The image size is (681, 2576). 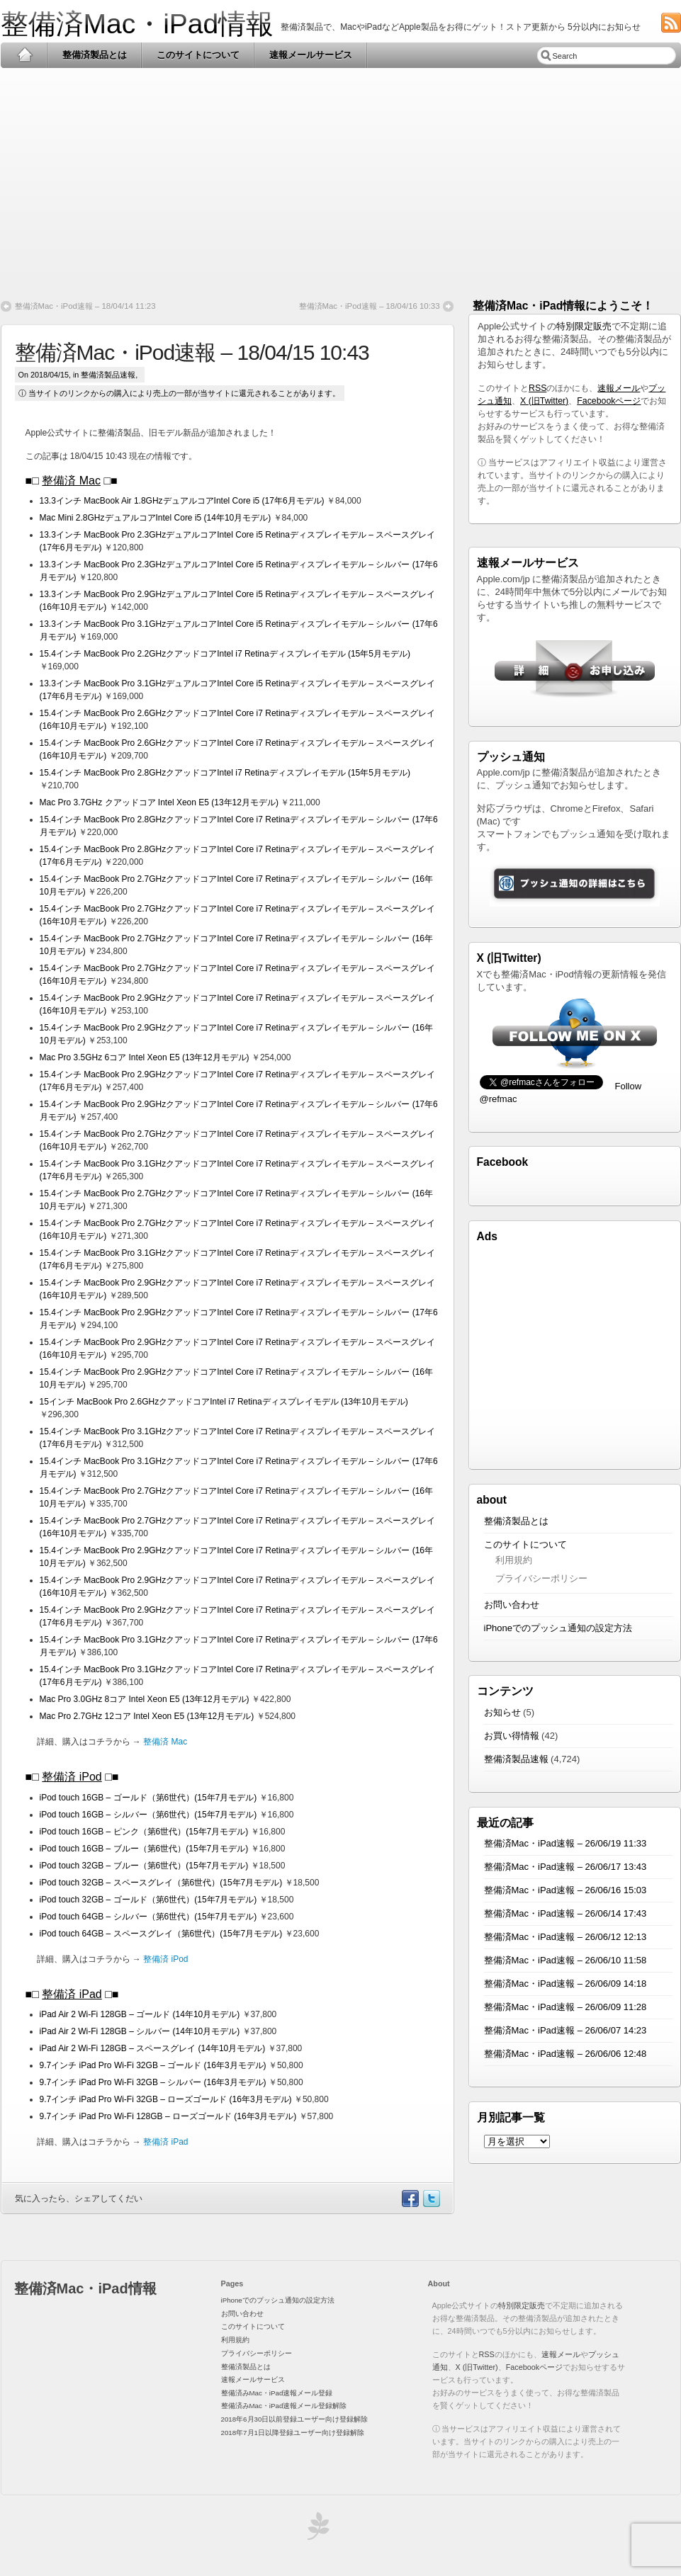 I want to click on iPad Air 2 Wi-Fi 128GB – スペースグレイ (14年10月モデル), so click(x=153, y=2048).